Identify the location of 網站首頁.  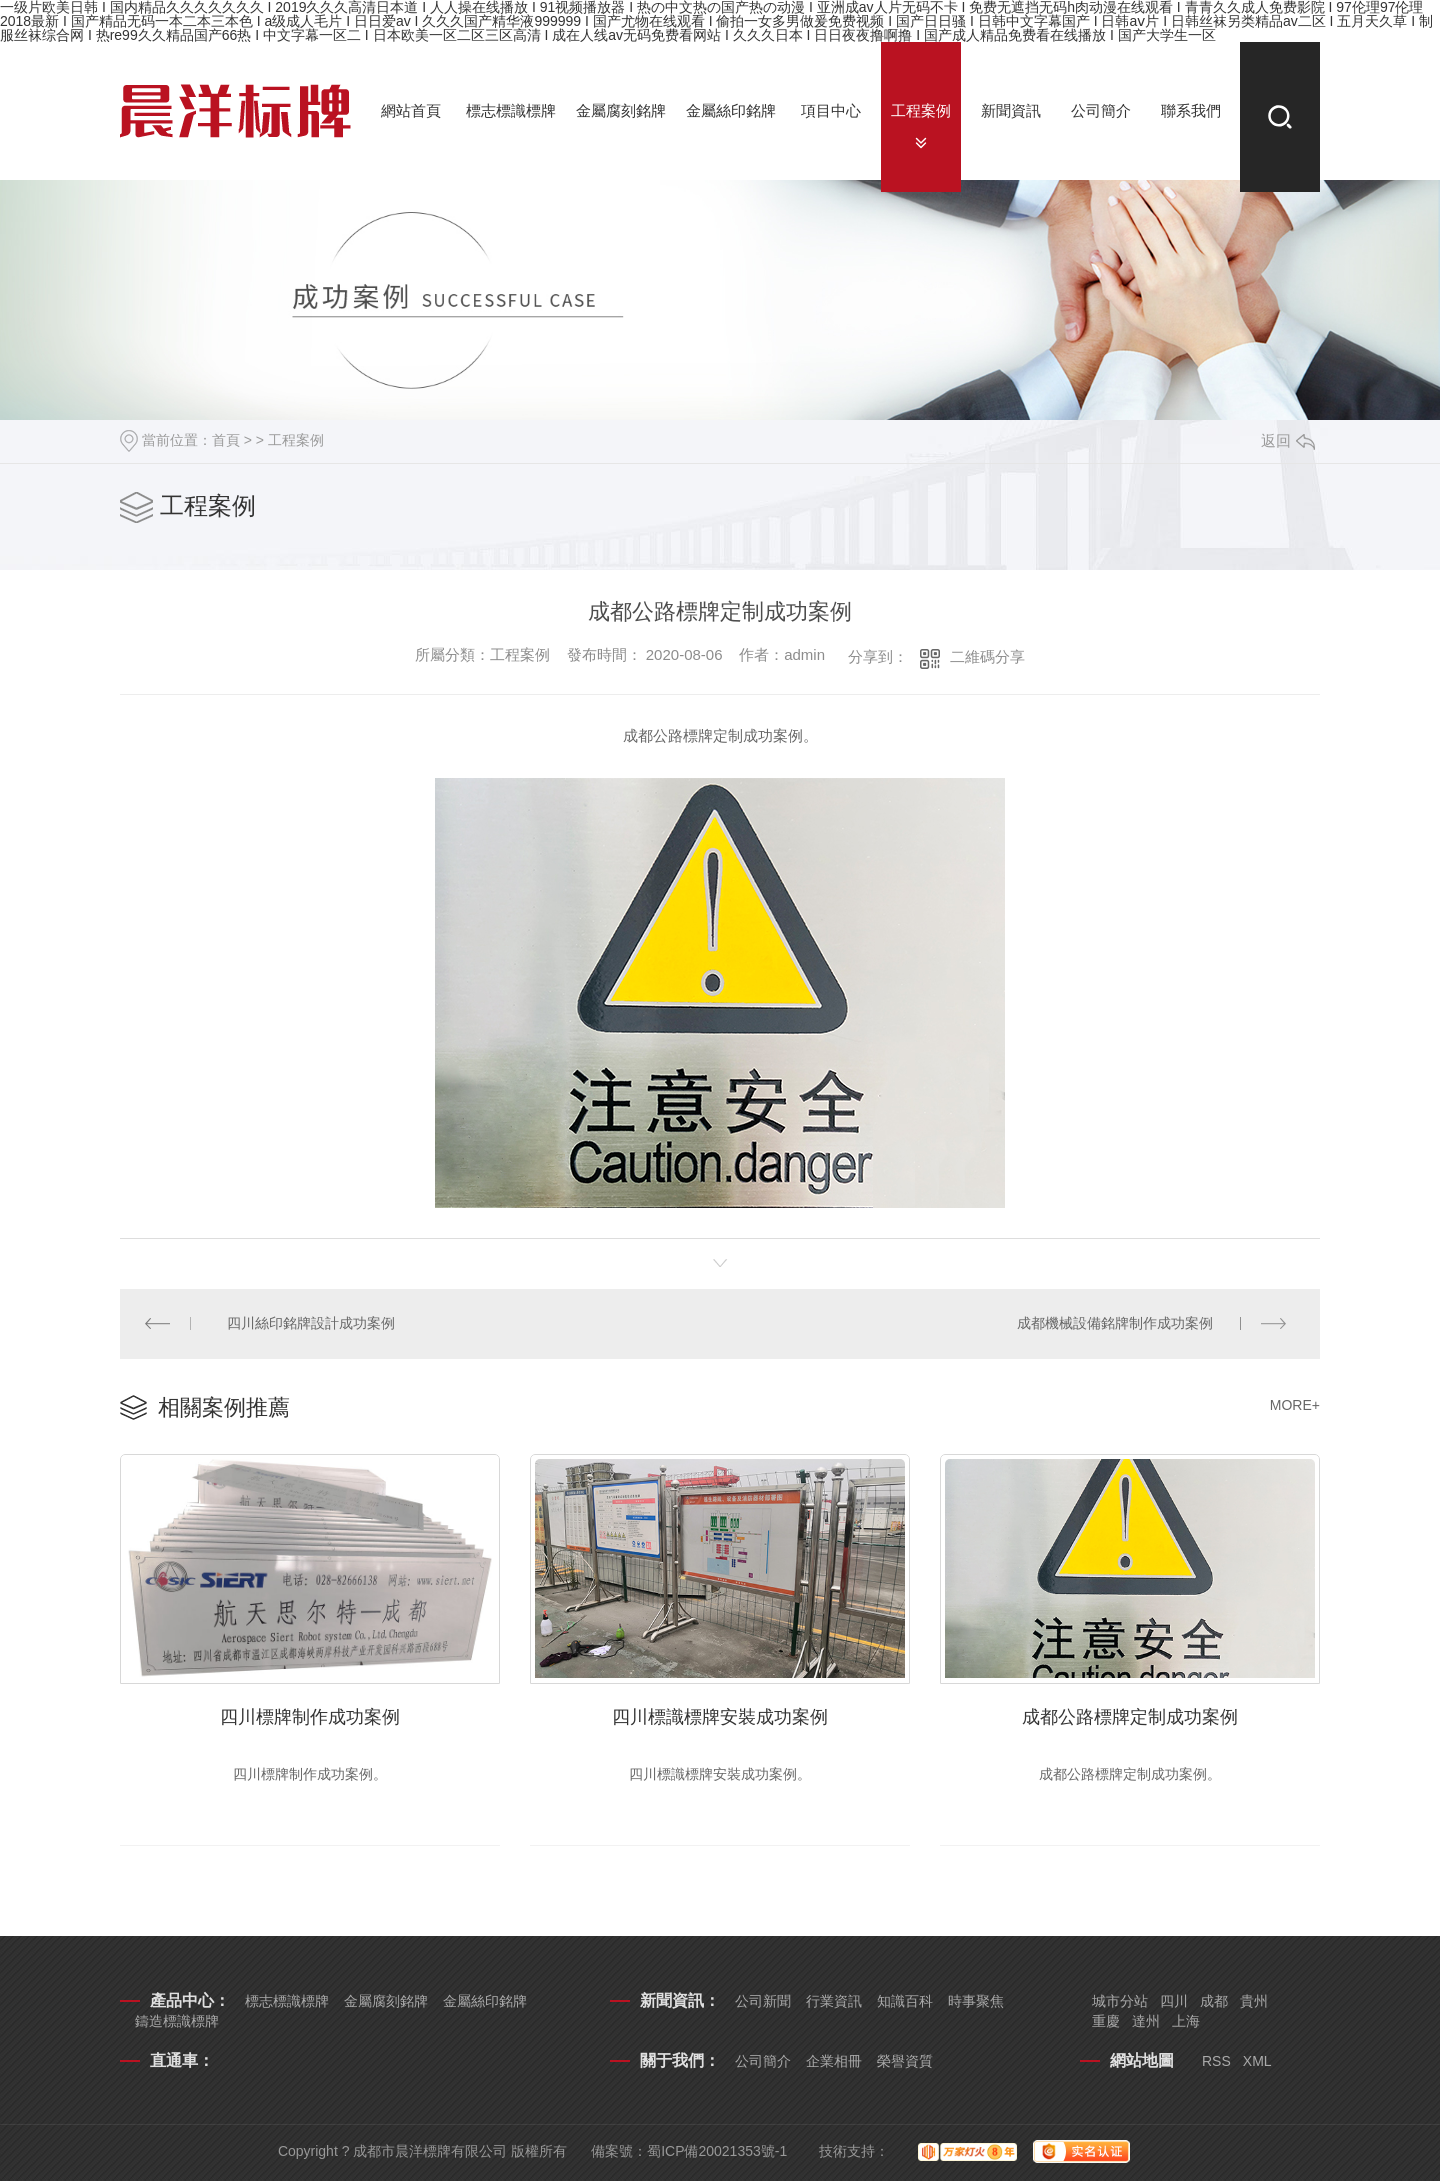
(411, 110).